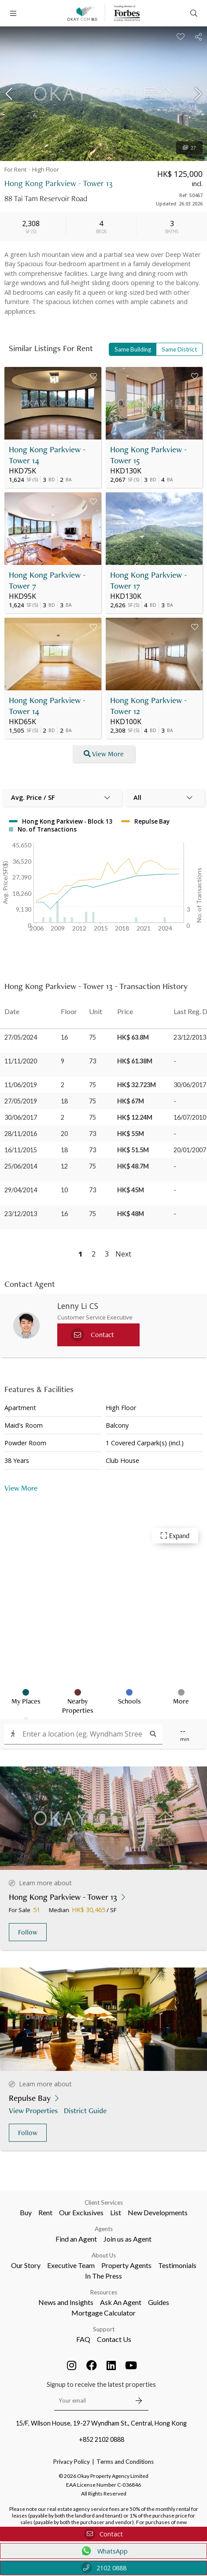 Image resolution: width=207 pixels, height=2576 pixels. What do you see at coordinates (45, 2212) in the screenshot?
I see `Rent` at bounding box center [45, 2212].